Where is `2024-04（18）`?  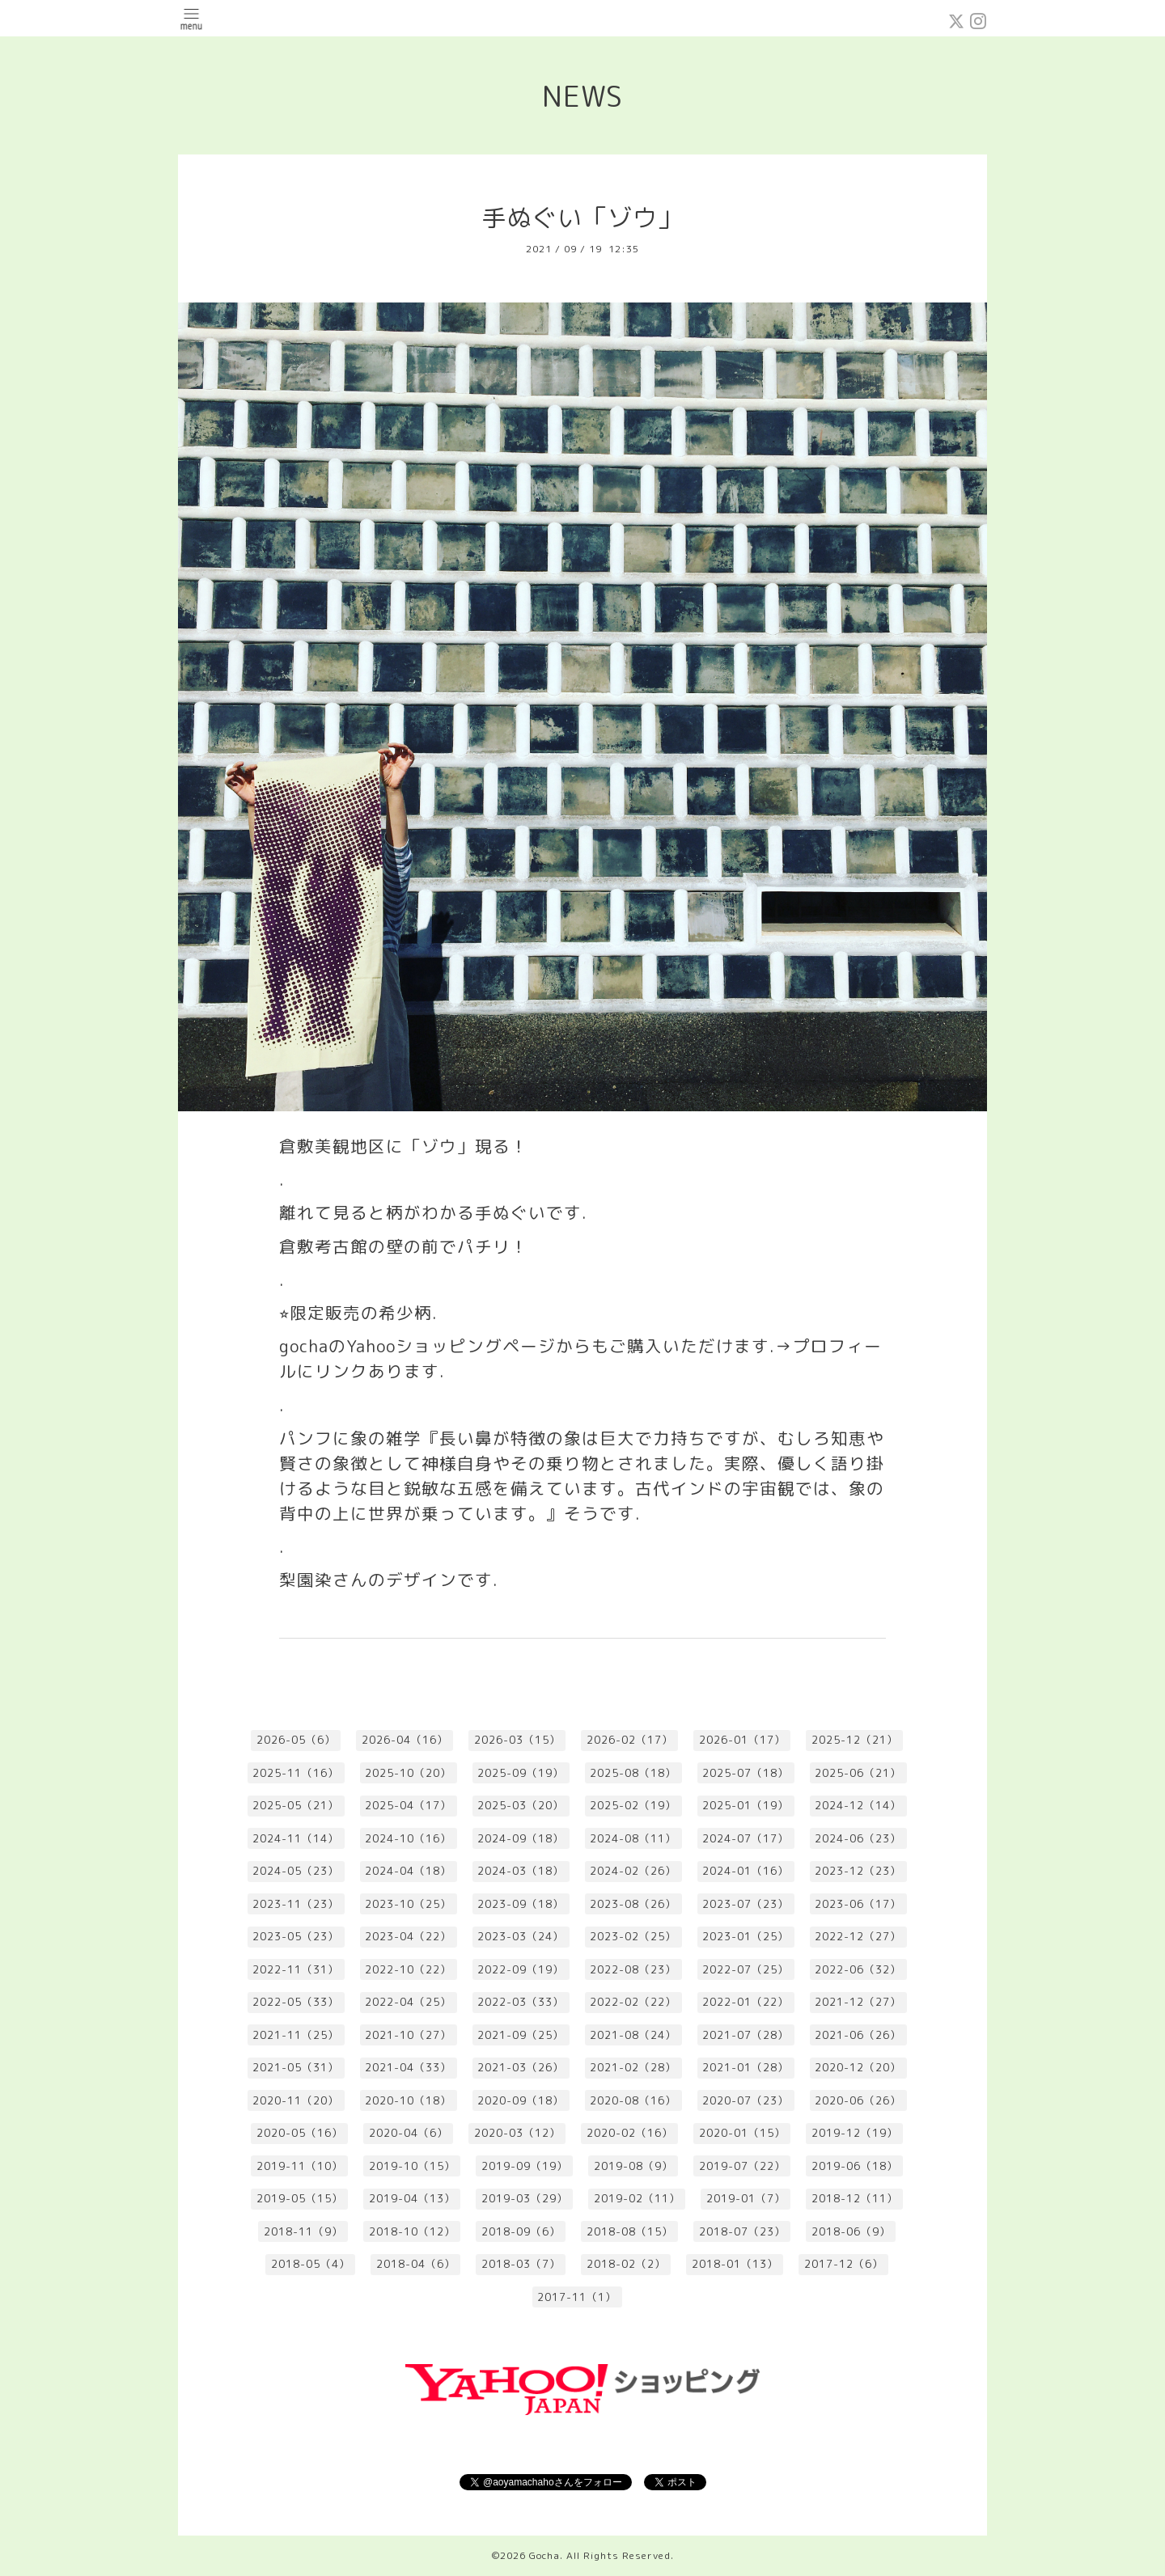 2024-04（18） is located at coordinates (408, 1870).